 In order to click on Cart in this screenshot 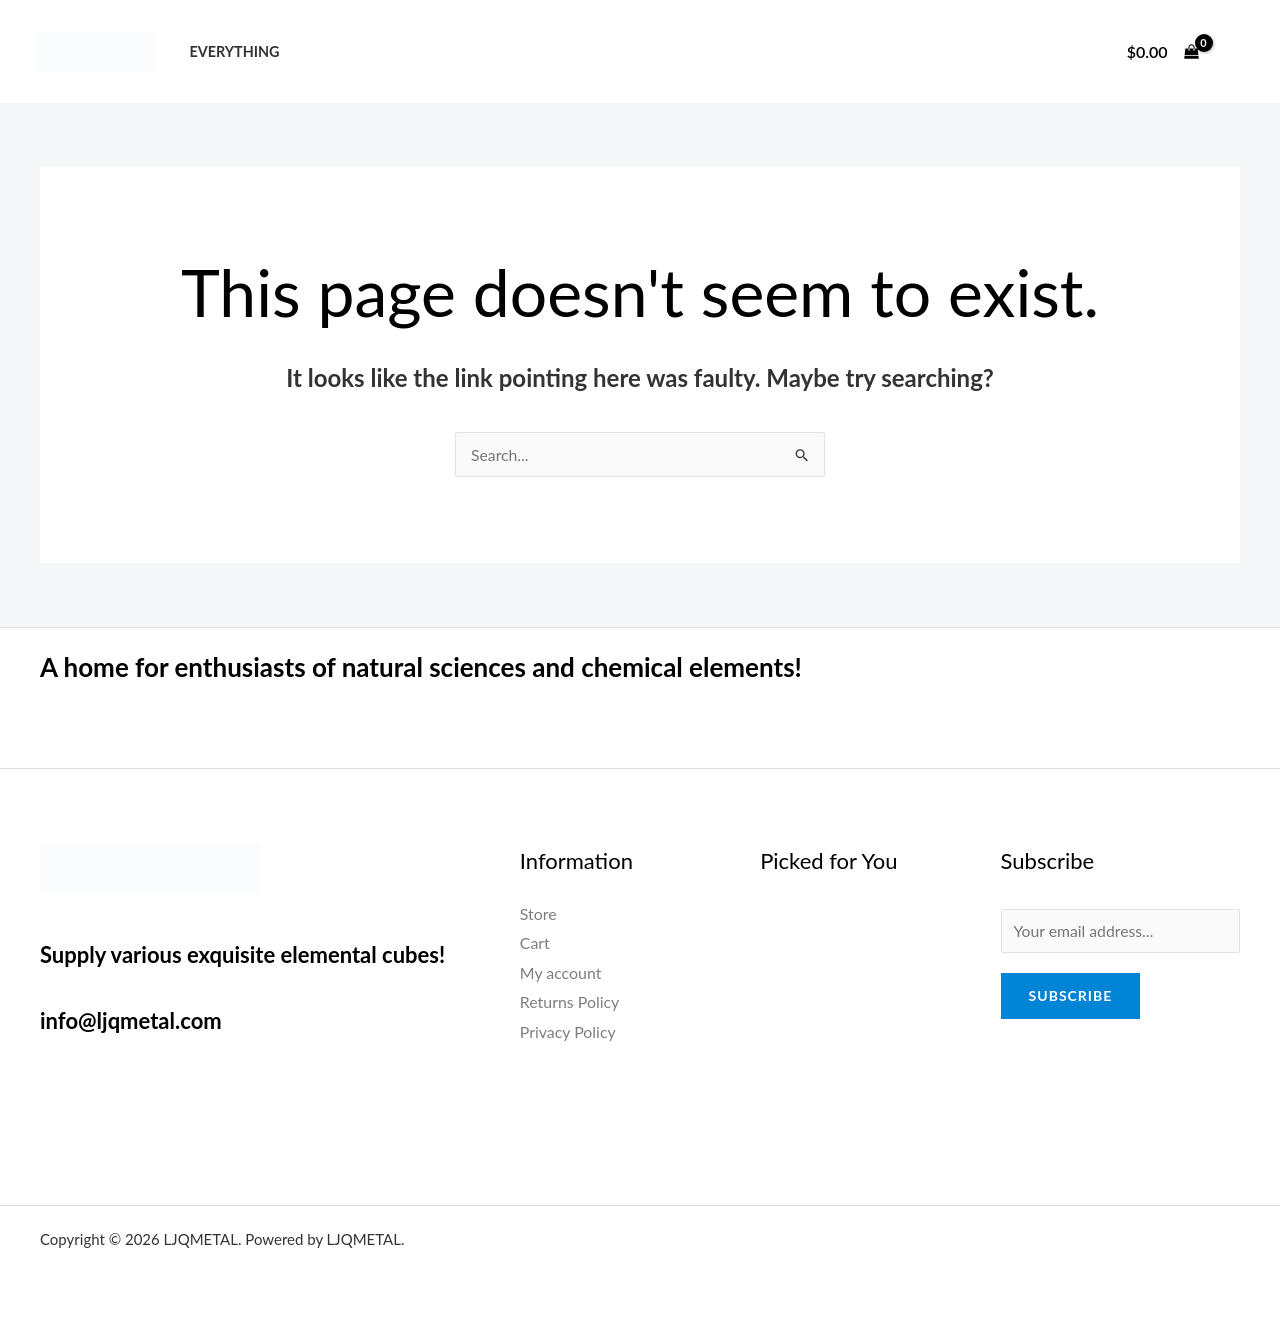, I will do `click(535, 942)`.